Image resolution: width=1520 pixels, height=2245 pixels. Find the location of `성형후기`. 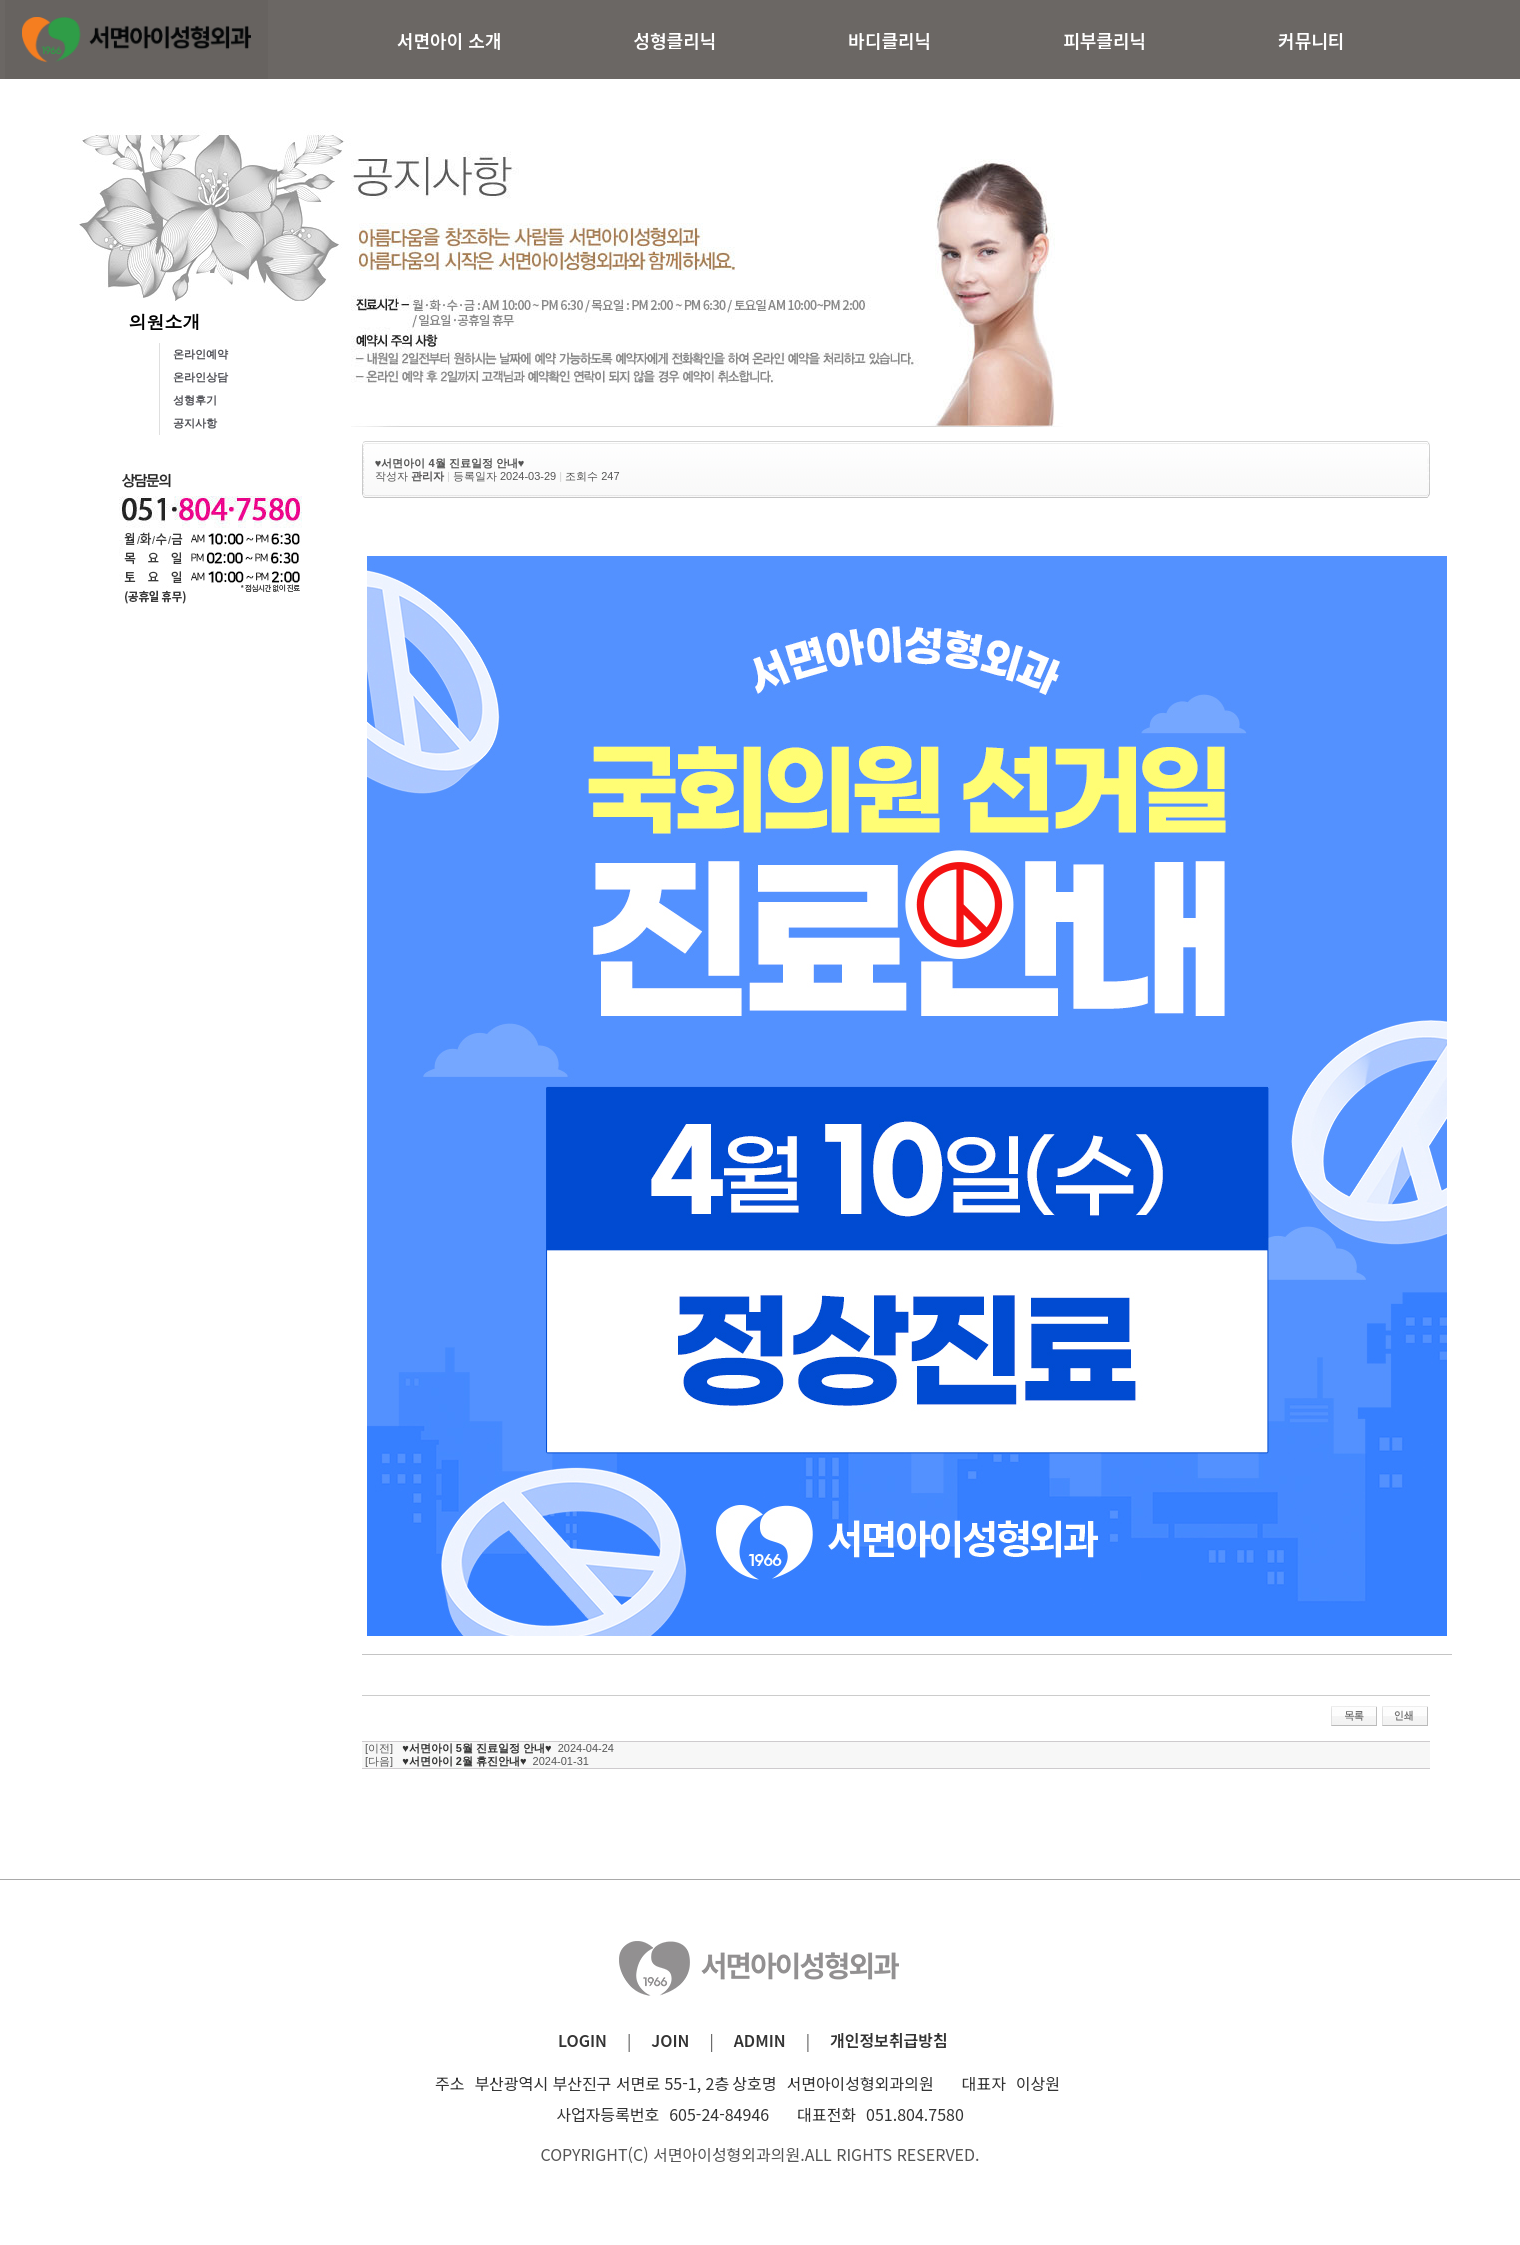

성형후기 is located at coordinates (195, 400).